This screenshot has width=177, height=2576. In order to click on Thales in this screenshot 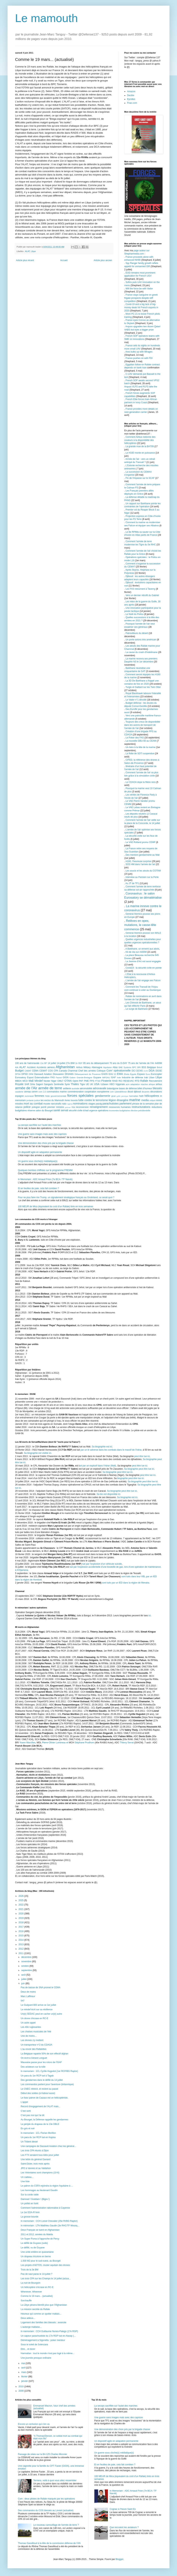, I will do `click(75, 1084)`.